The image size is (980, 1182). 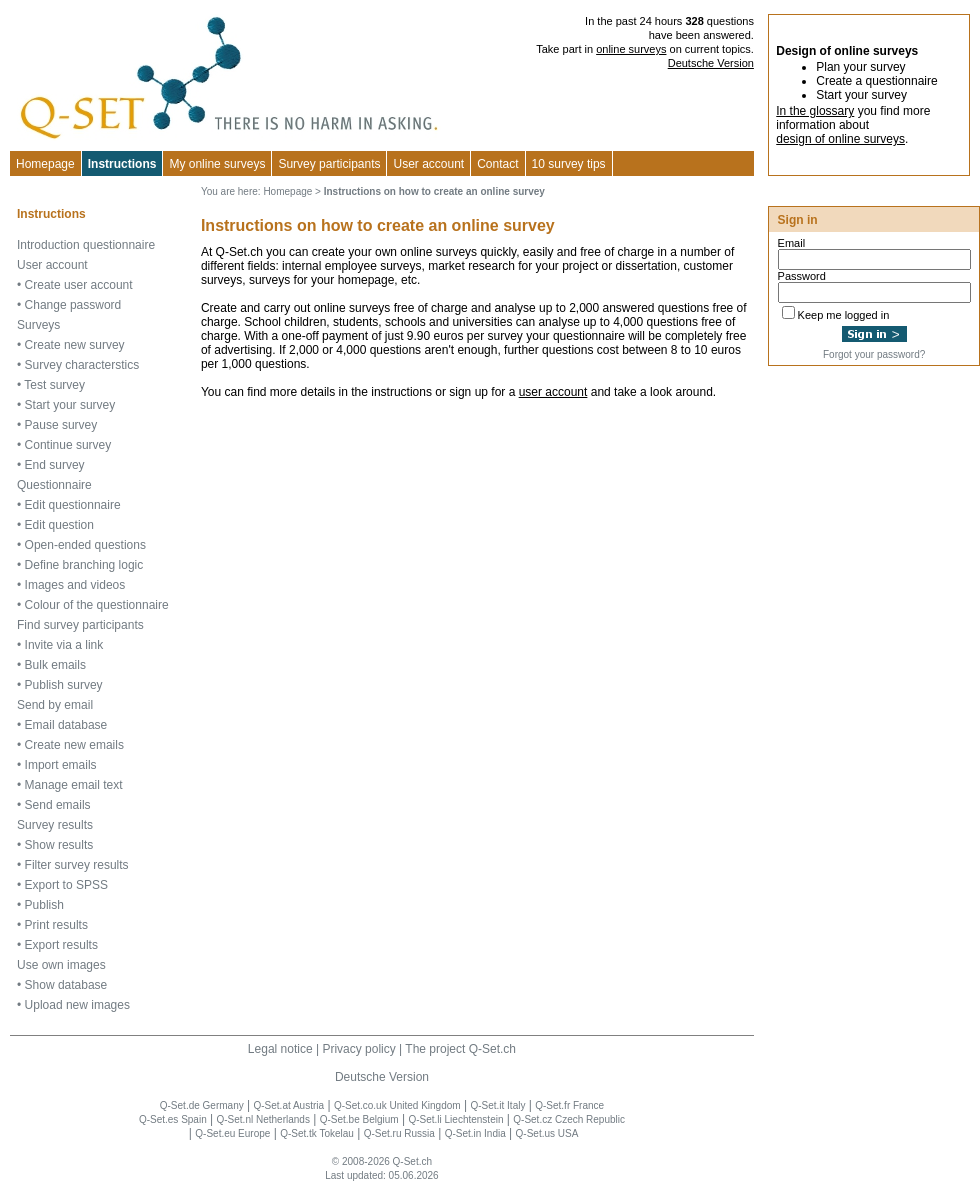 I want to click on Bulk emails, so click(x=55, y=665).